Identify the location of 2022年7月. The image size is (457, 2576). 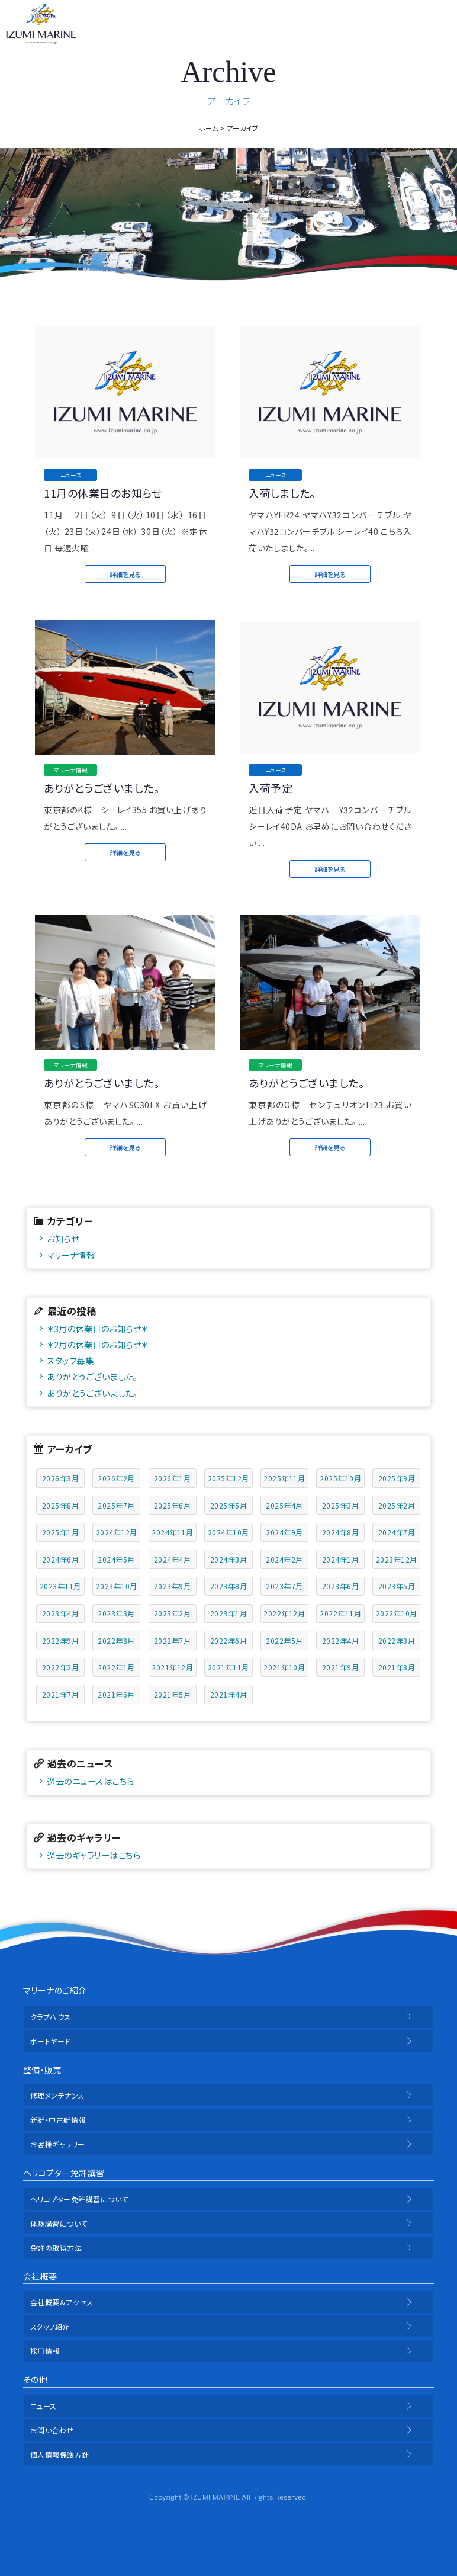
(172, 1640).